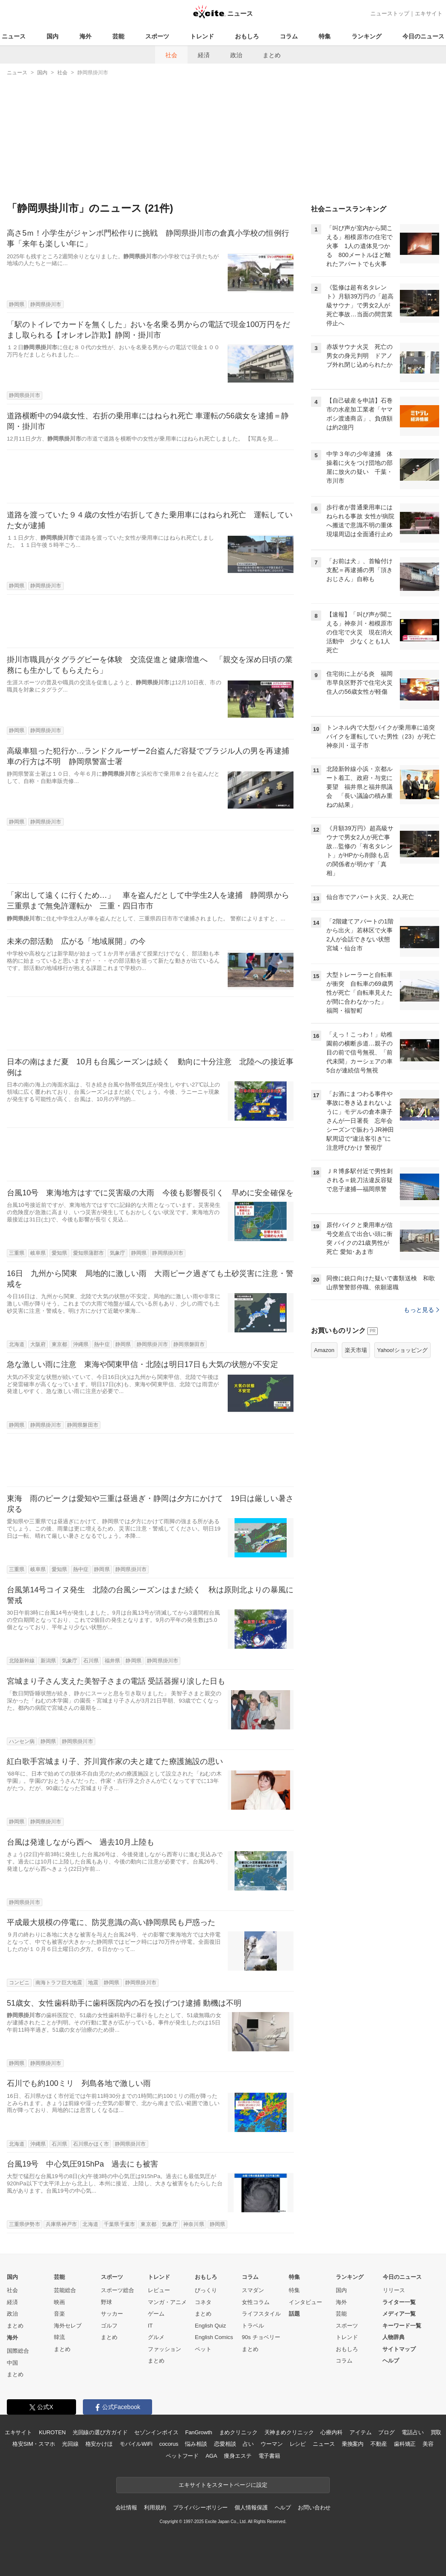  Describe the element at coordinates (405, 2444) in the screenshot. I see `歯科矯正` at that location.